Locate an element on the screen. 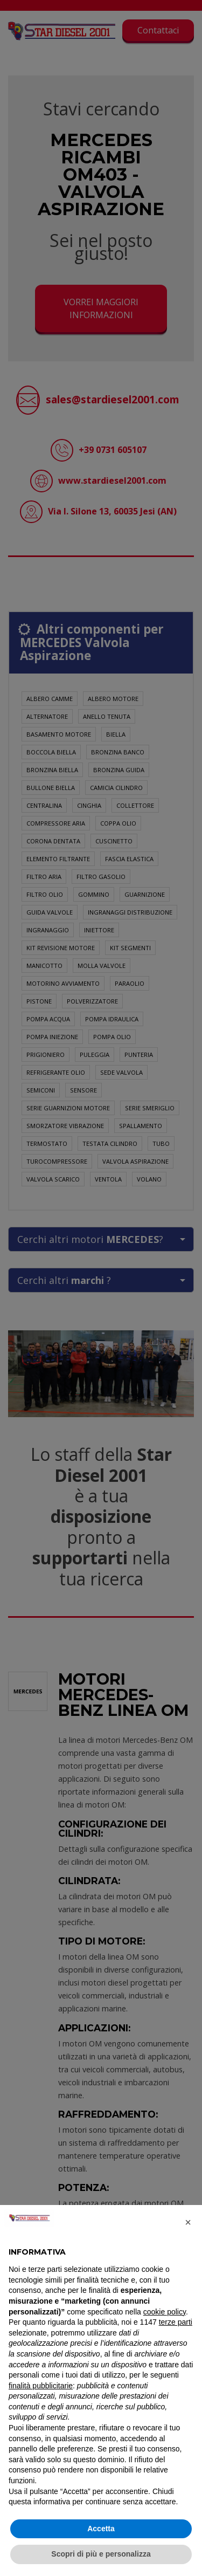 This screenshot has width=202, height=2576. terze parti is located at coordinates (175, 2322).